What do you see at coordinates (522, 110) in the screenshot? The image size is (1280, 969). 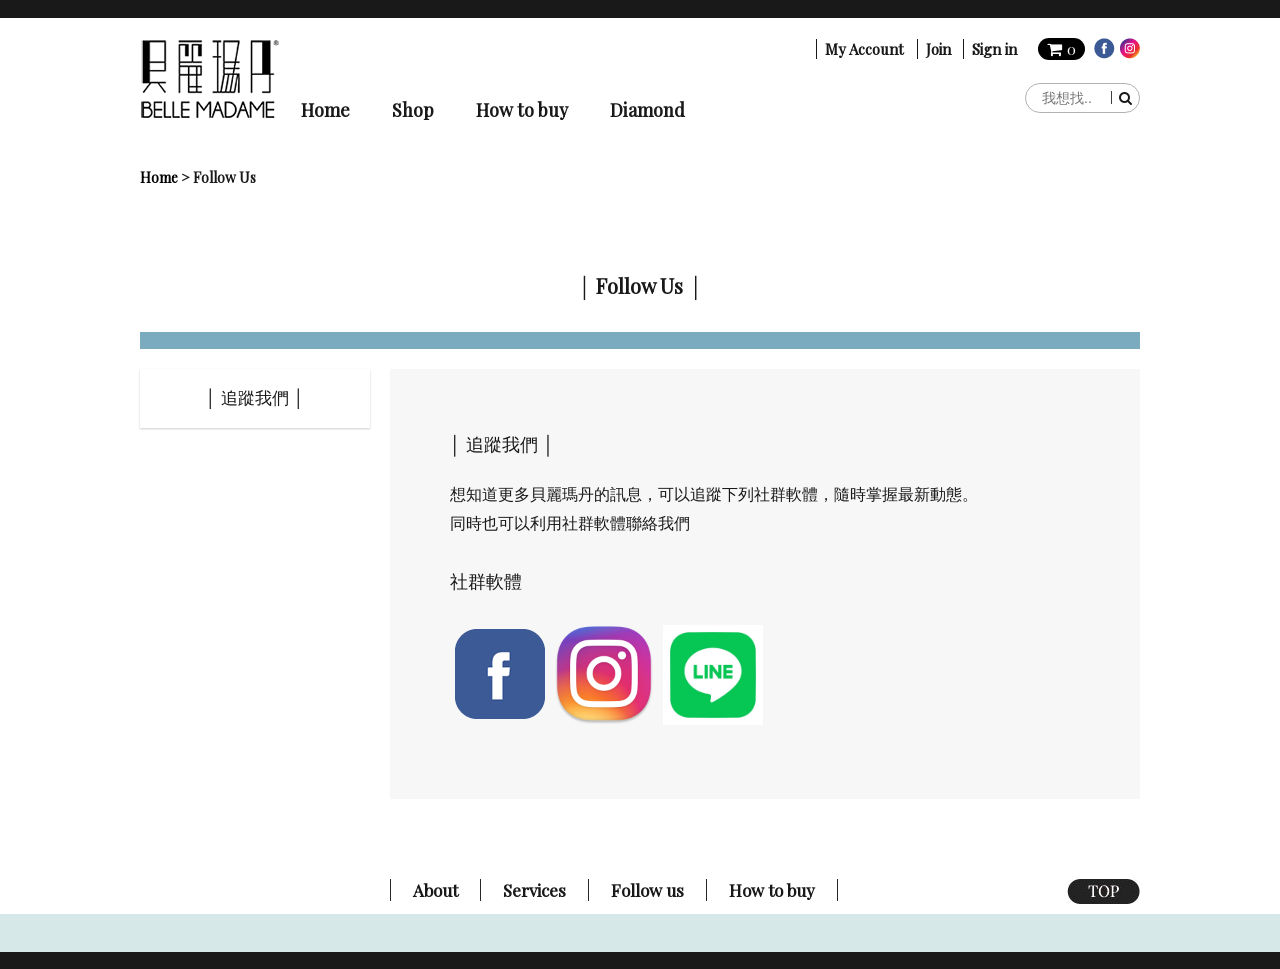 I see `How to buy` at bounding box center [522, 110].